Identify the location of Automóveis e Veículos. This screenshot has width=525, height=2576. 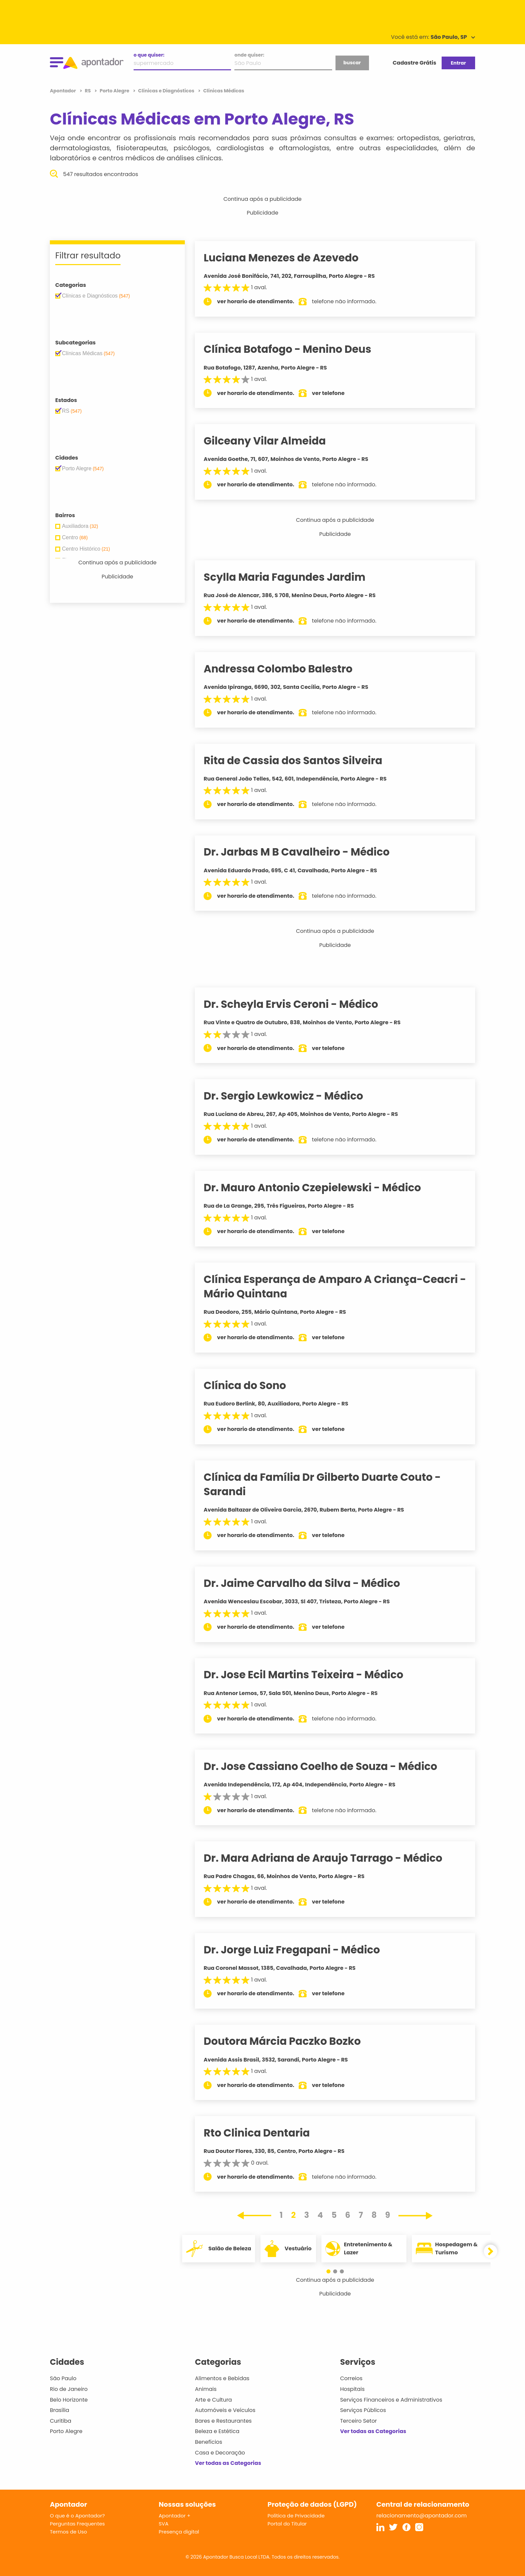
(225, 2410).